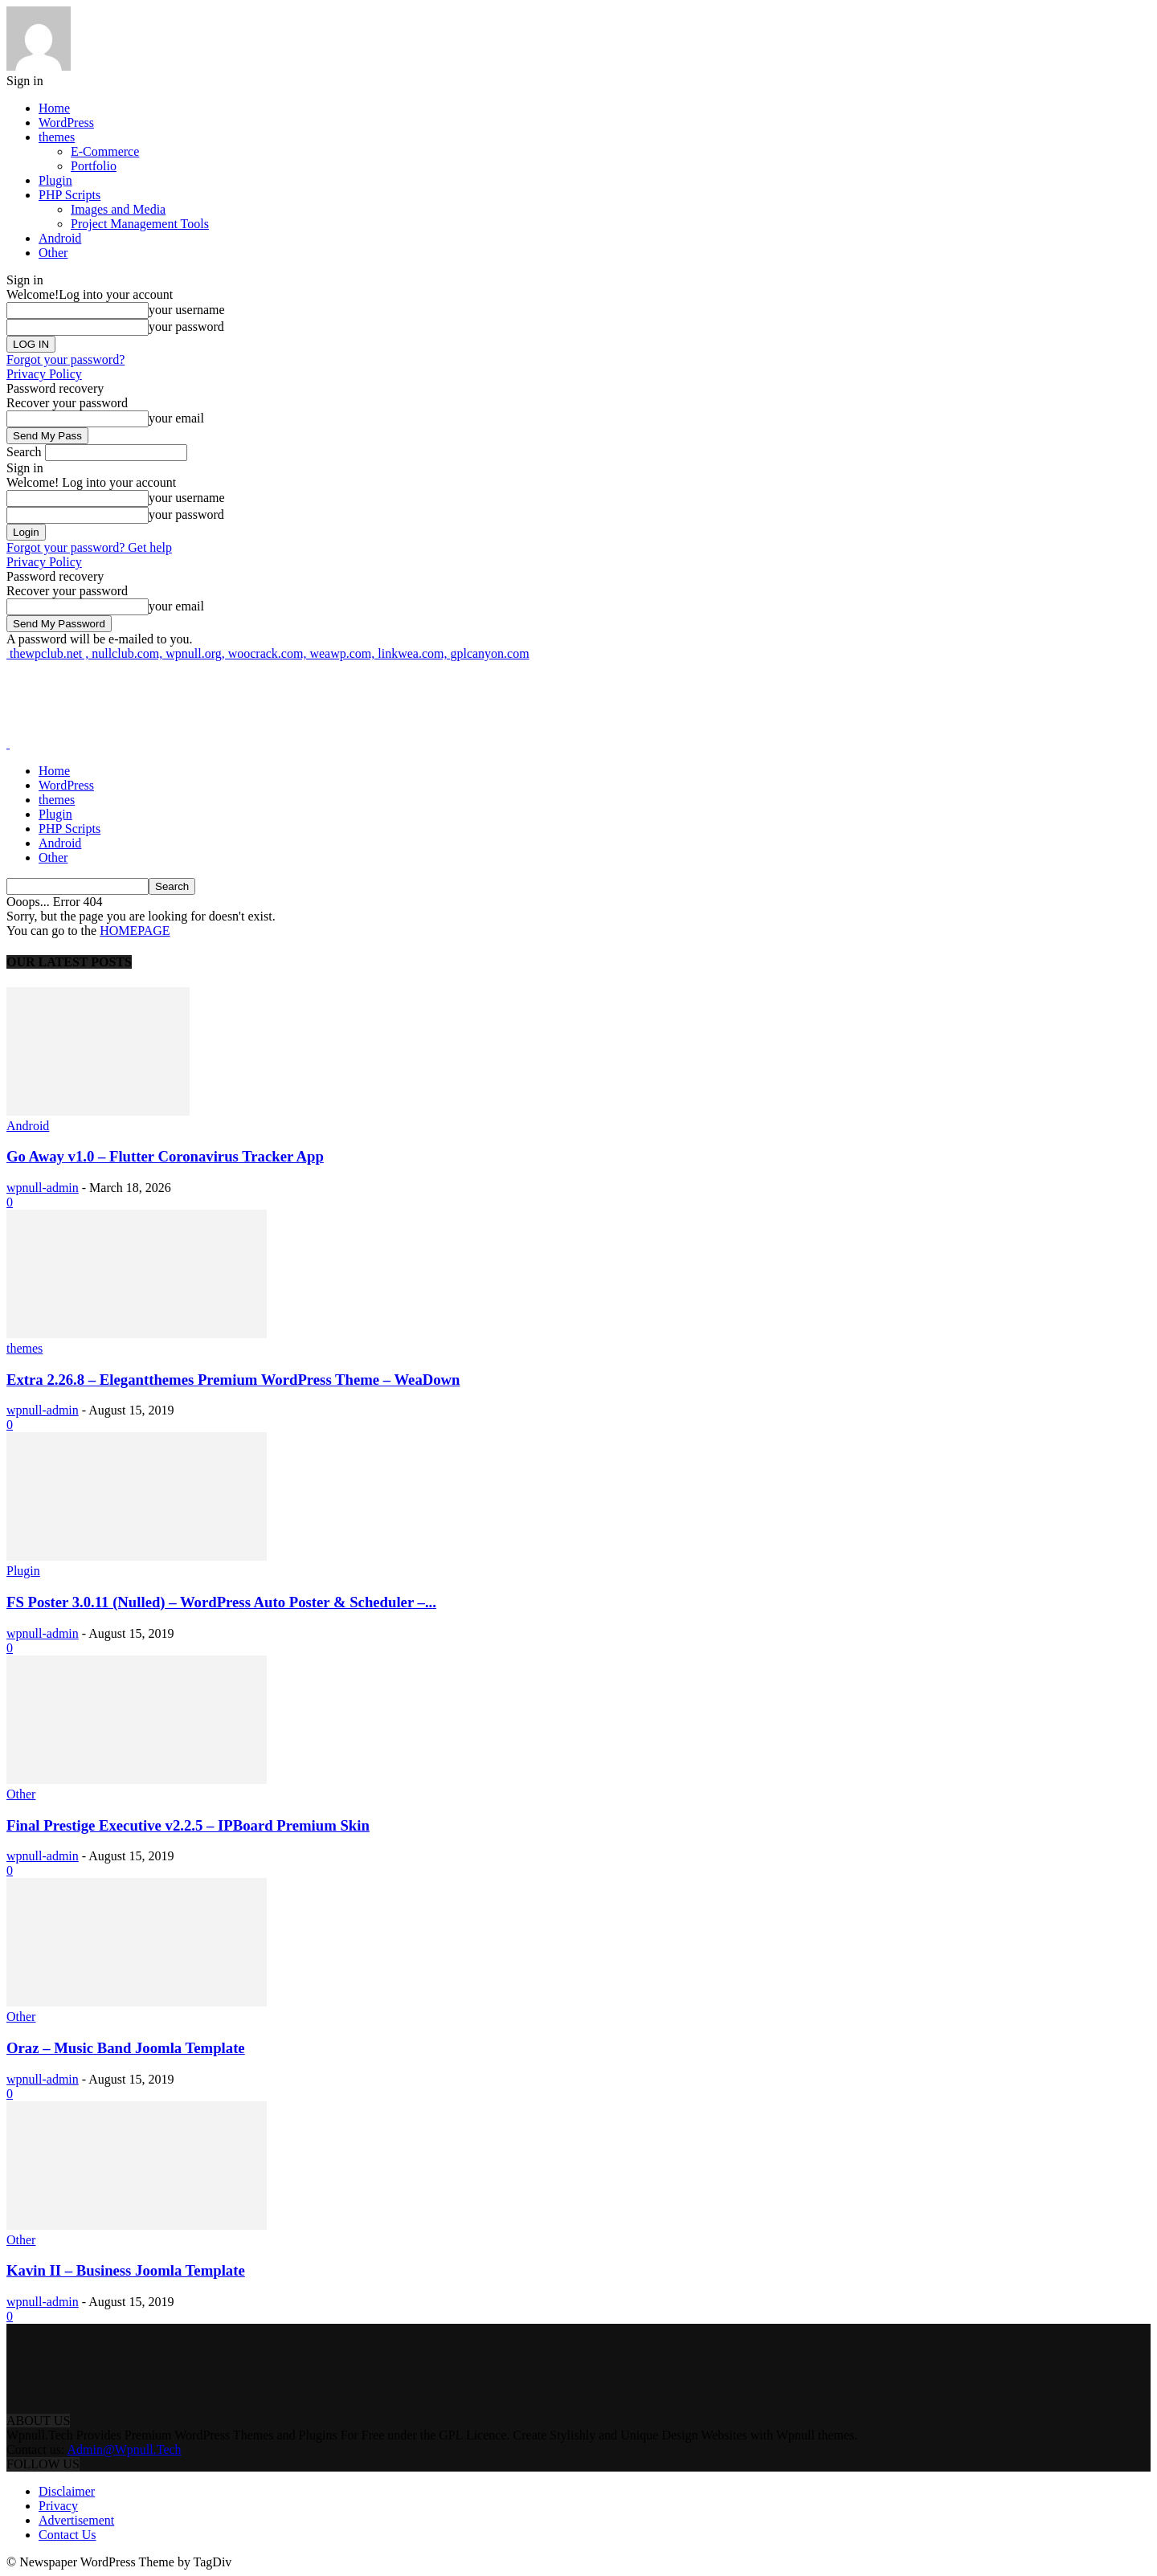 The height and width of the screenshot is (2576, 1157). What do you see at coordinates (60, 238) in the screenshot?
I see `Android` at bounding box center [60, 238].